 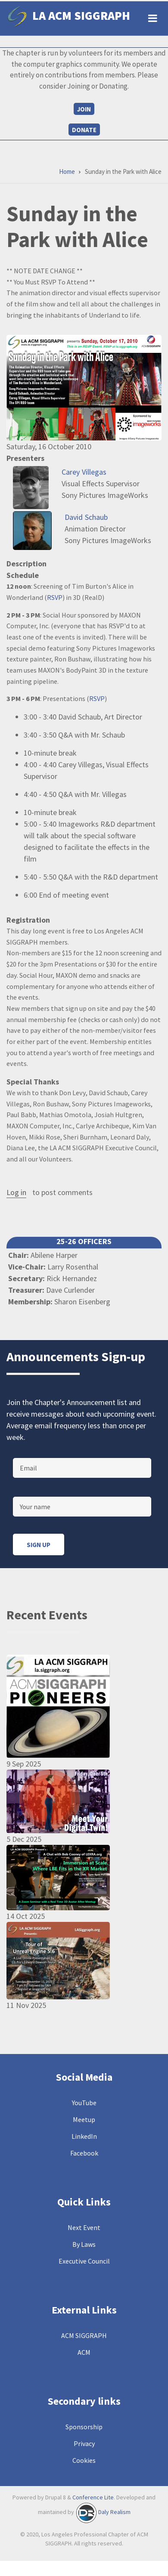 I want to click on Facebook, so click(x=84, y=2153).